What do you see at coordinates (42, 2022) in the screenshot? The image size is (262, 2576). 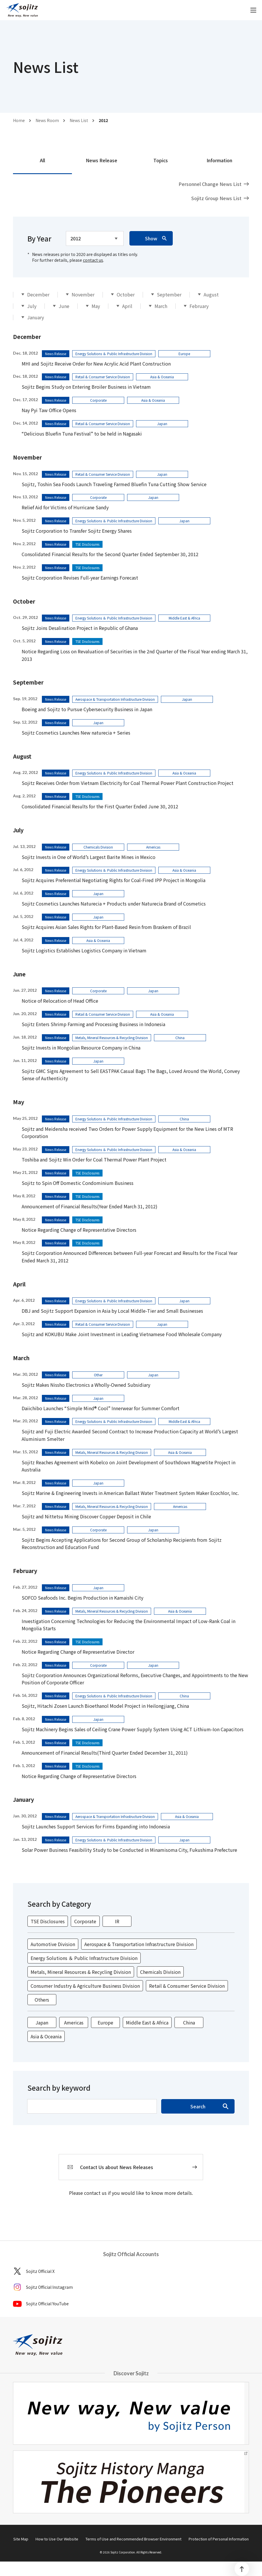 I see `Japan` at bounding box center [42, 2022].